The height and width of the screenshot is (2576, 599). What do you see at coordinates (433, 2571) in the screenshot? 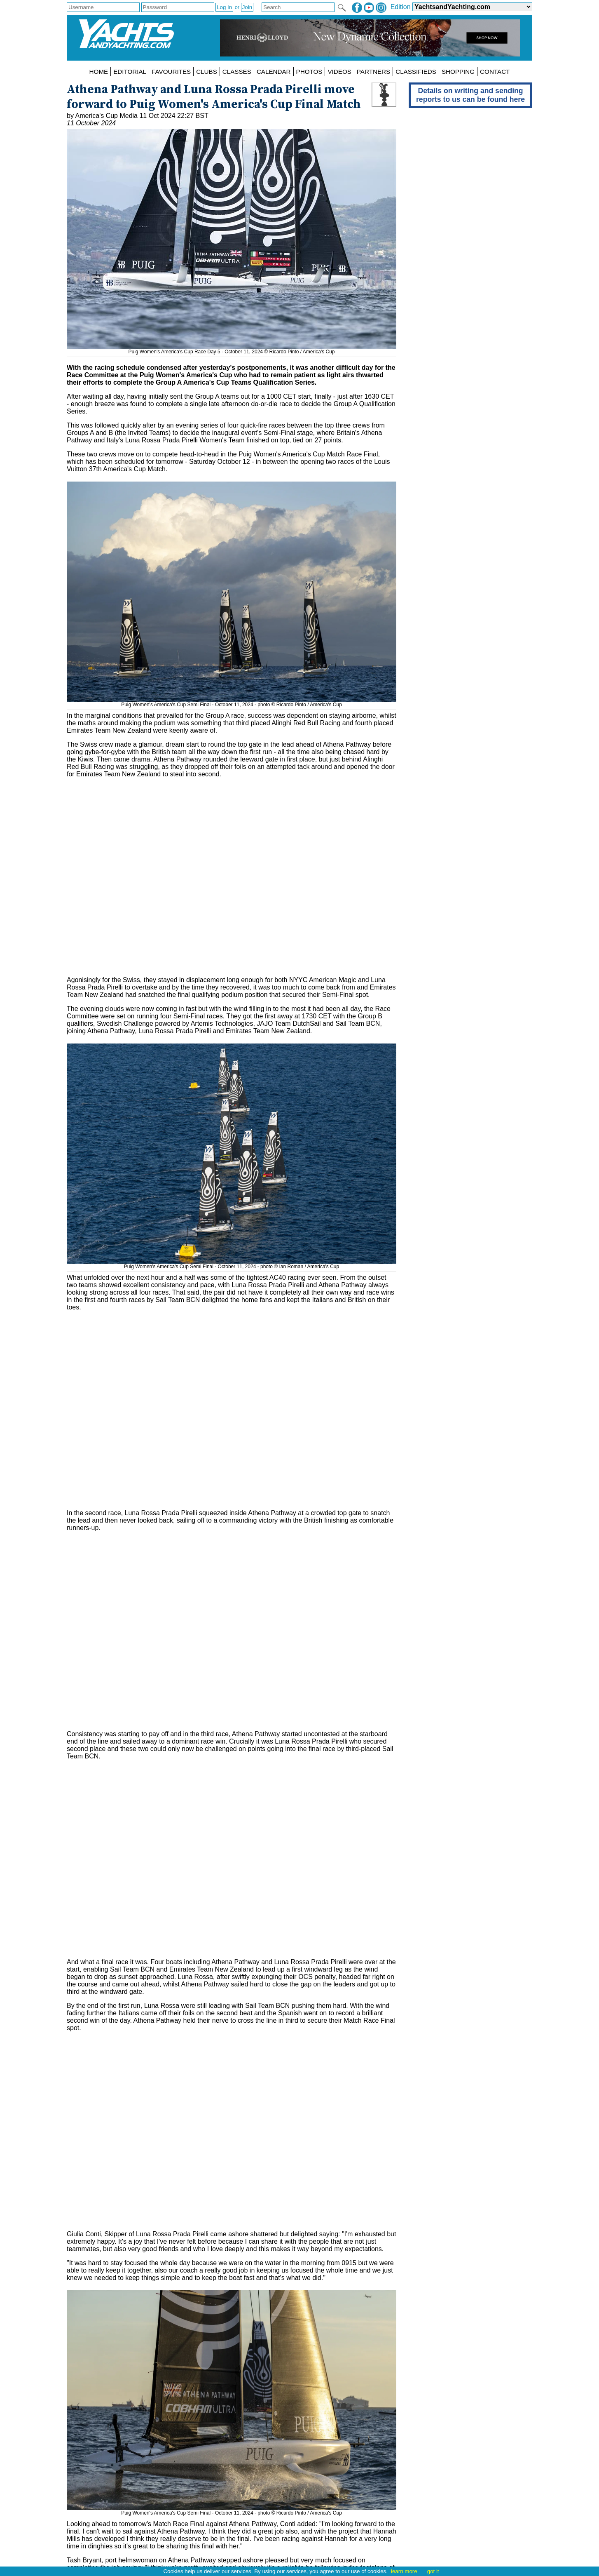
I see `got it` at bounding box center [433, 2571].